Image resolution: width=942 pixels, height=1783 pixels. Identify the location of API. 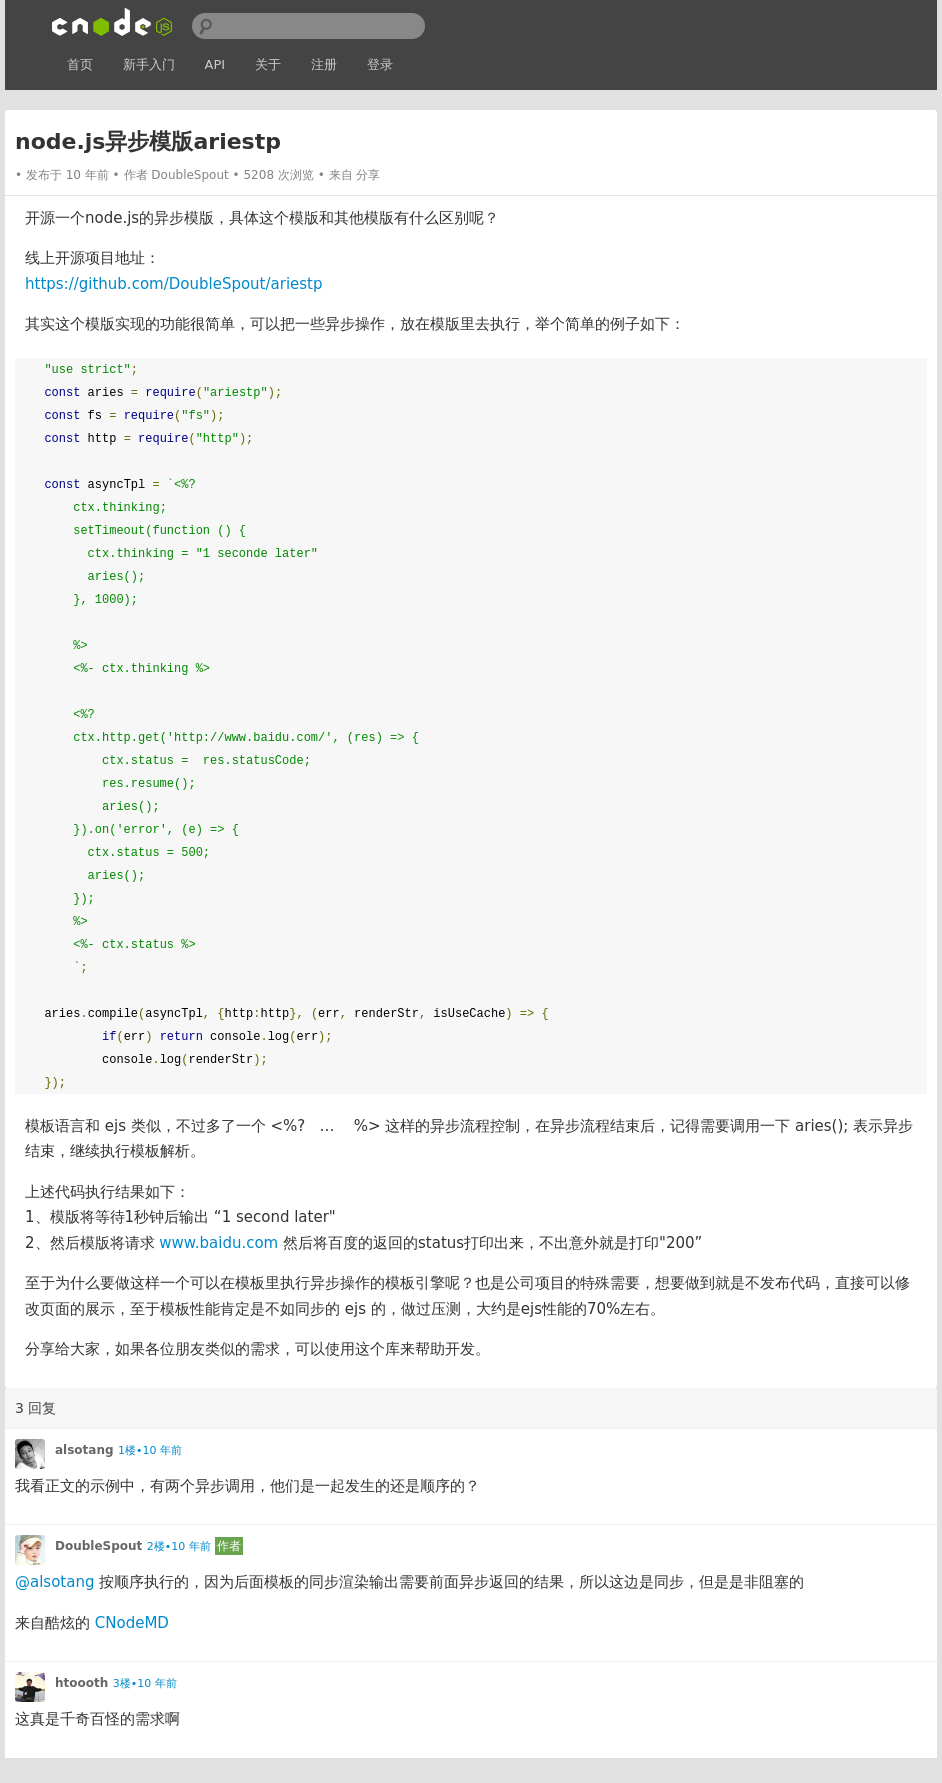
(215, 64).